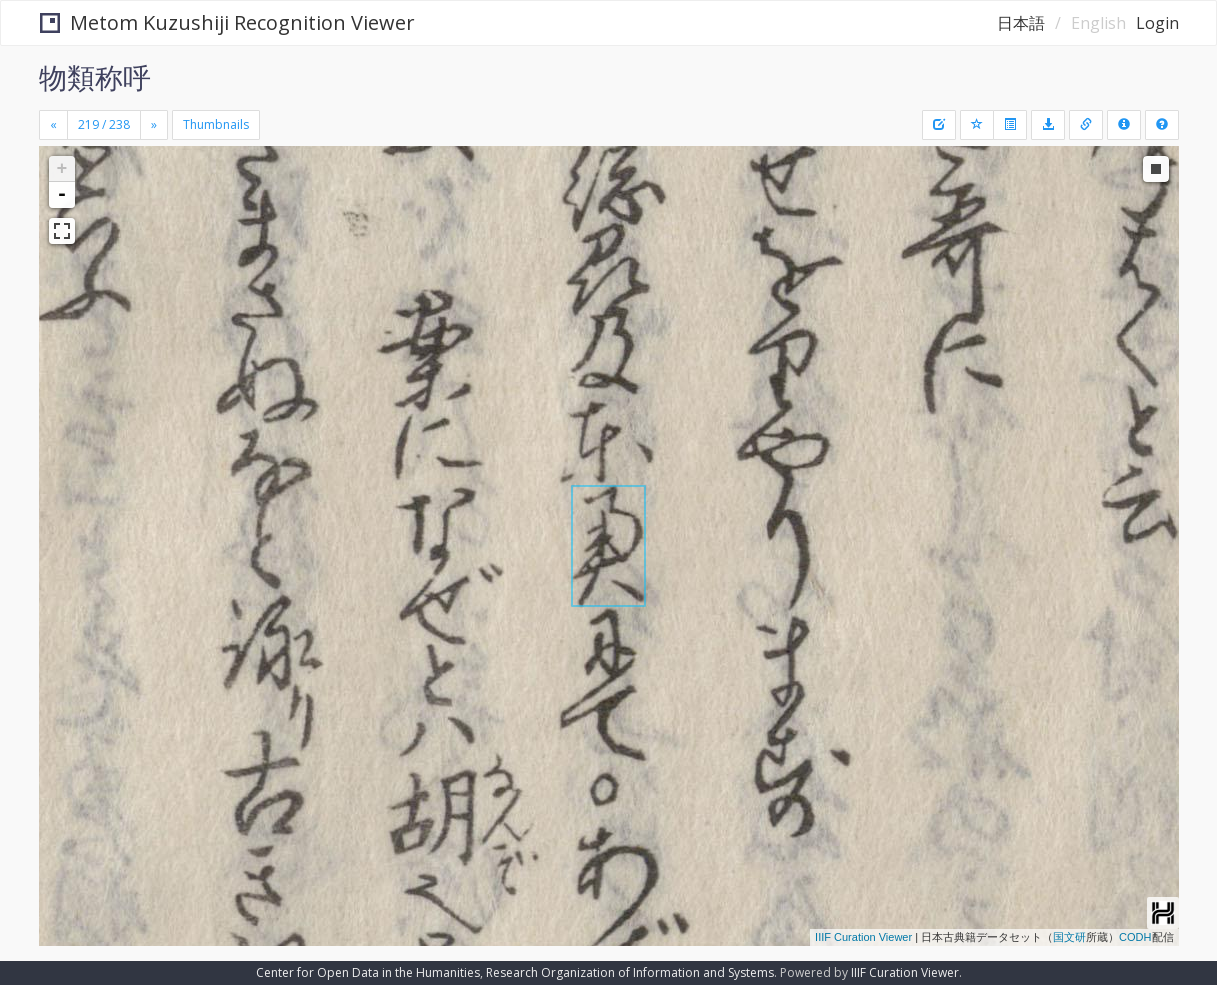 The image size is (1217, 985). Describe the element at coordinates (630, 972) in the screenshot. I see `Research Organization of Information and Systems` at that location.